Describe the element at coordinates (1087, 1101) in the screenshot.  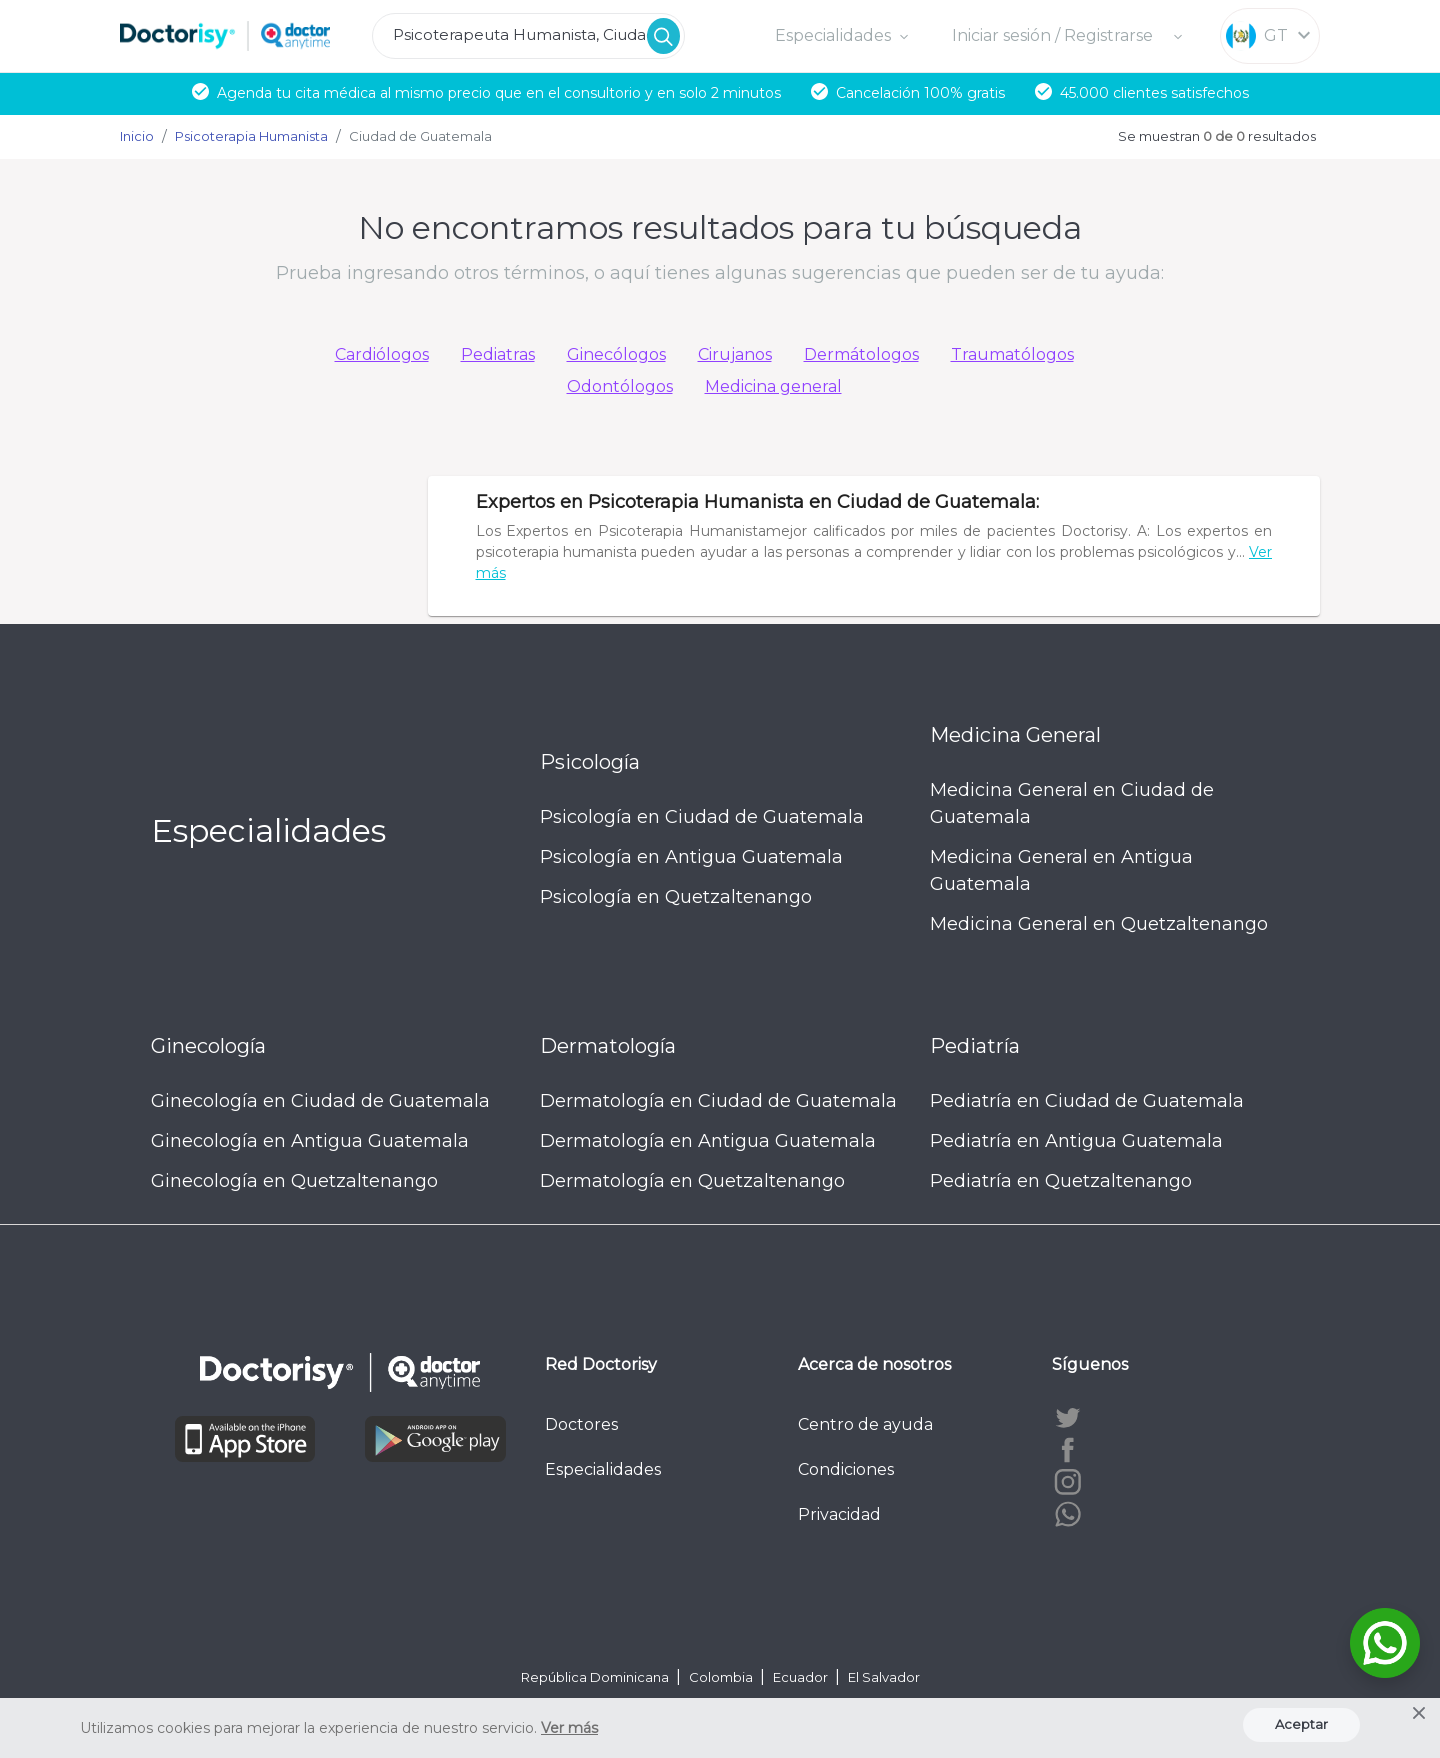
I see `Pediatría en Ciudad de Guatemala` at that location.